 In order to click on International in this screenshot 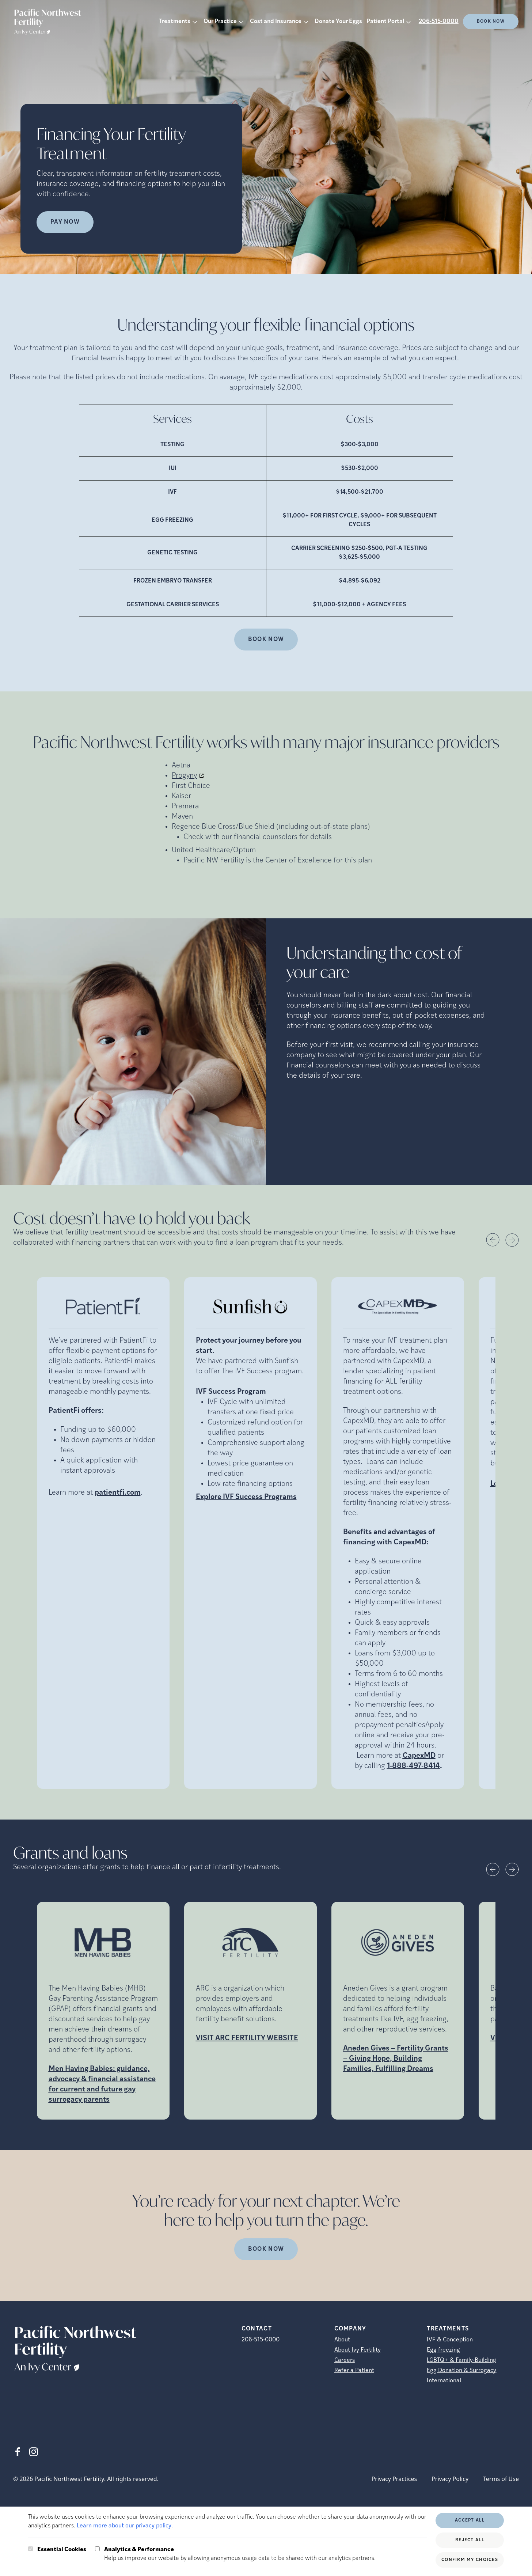, I will do `click(444, 2381)`.